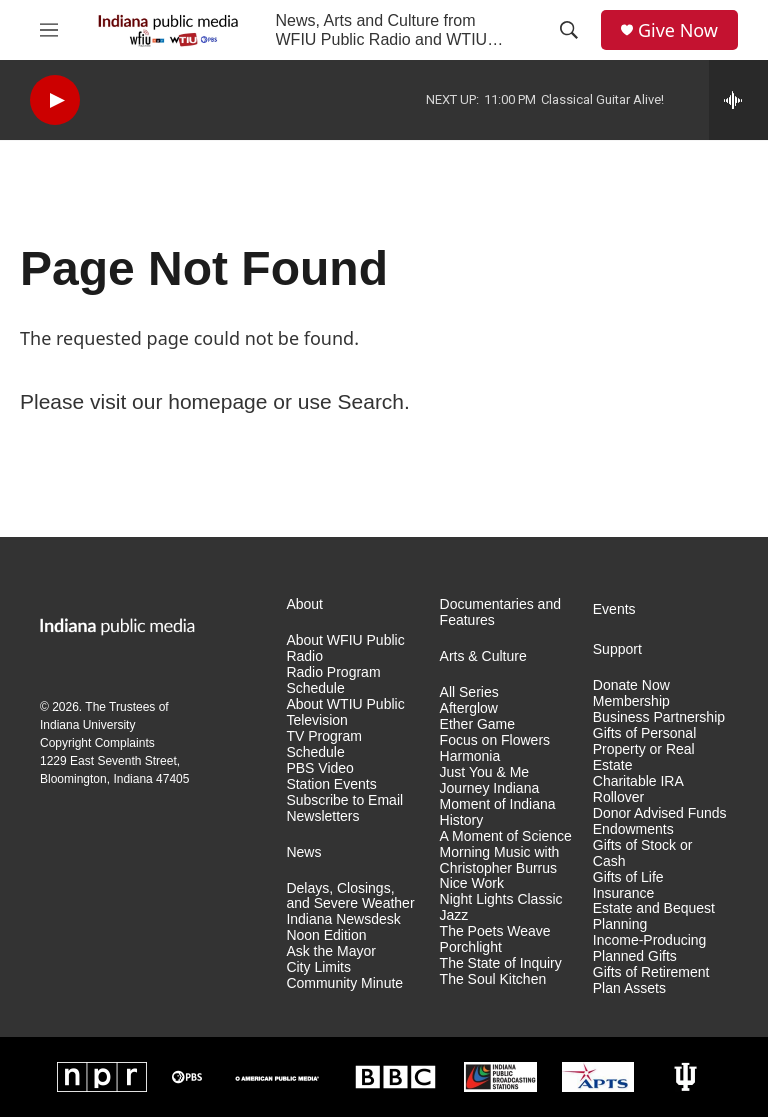 This screenshot has height=1117, width=768. I want to click on News, so click(303, 852).